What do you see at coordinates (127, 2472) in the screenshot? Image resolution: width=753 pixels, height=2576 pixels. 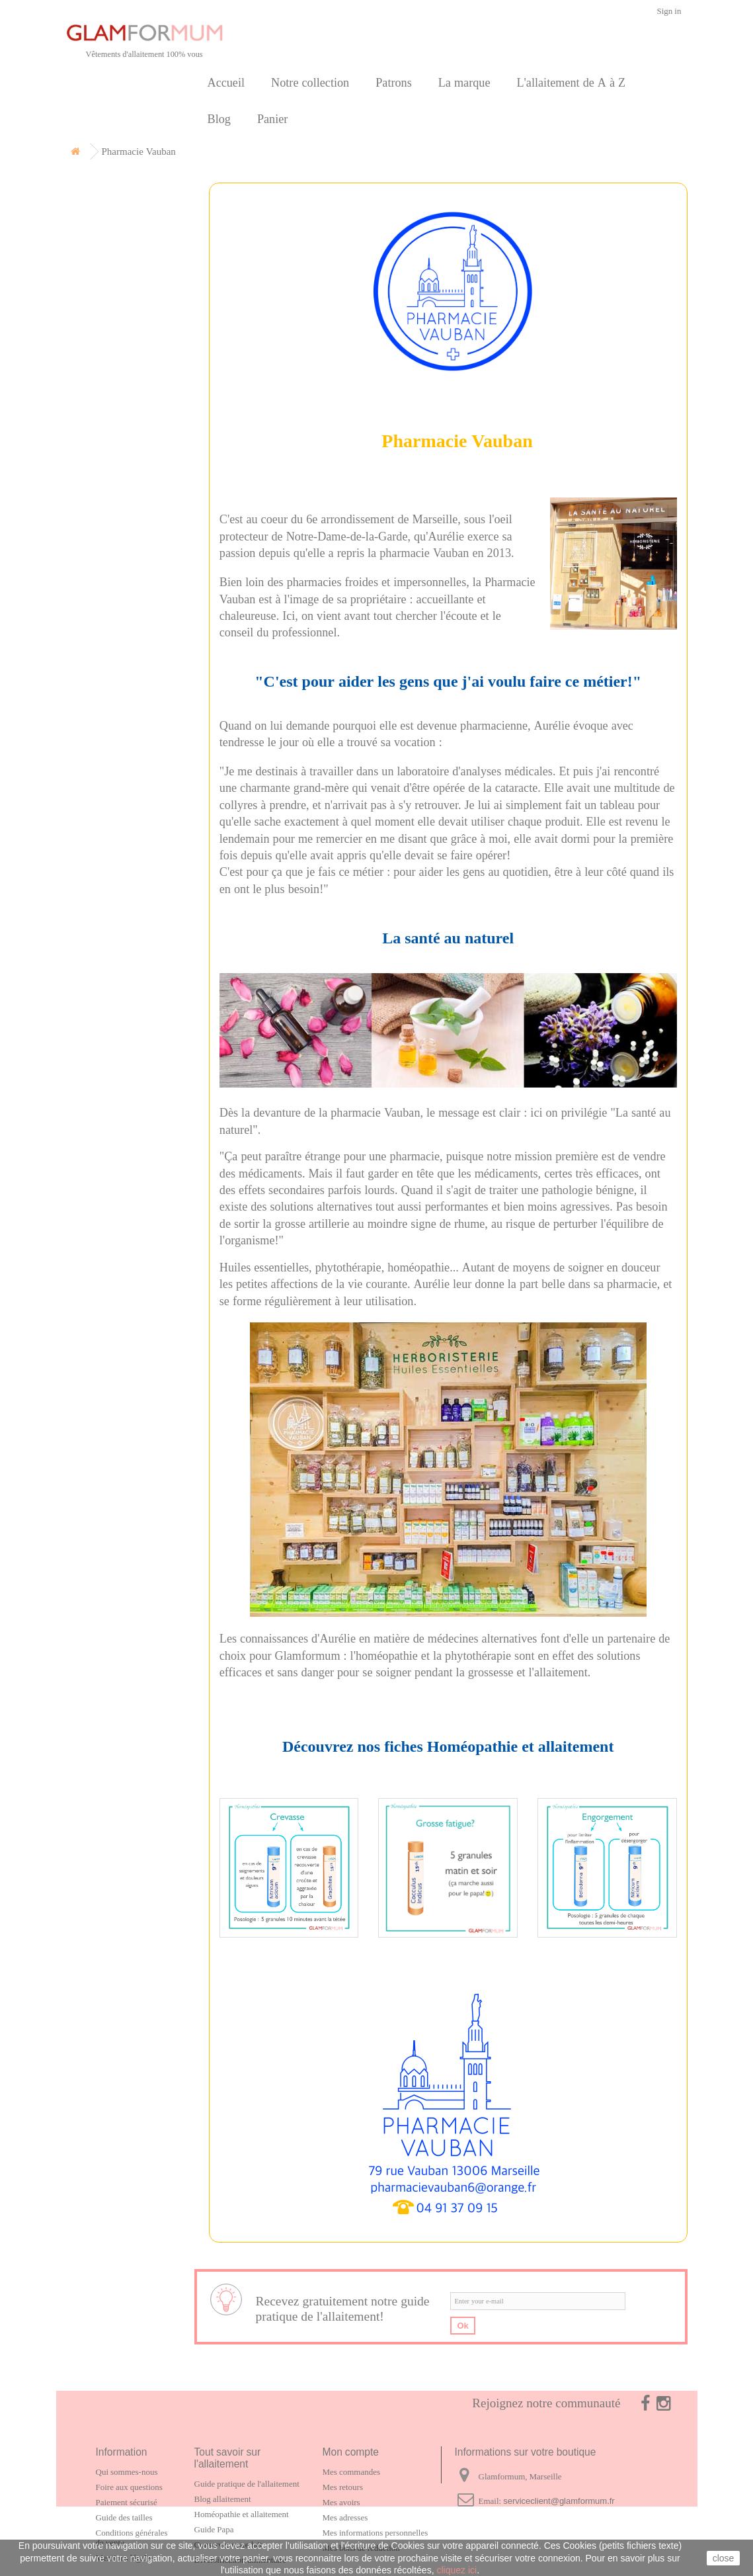 I see `Qui sommes-nous` at bounding box center [127, 2472].